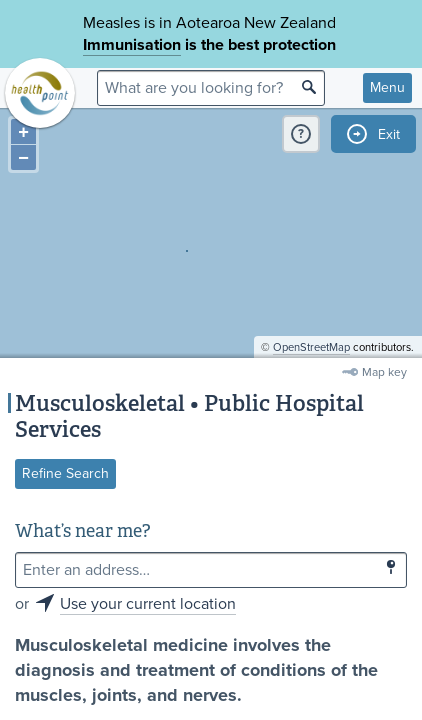 The width and height of the screenshot is (422, 720). I want to click on Refine Search, so click(65, 473).